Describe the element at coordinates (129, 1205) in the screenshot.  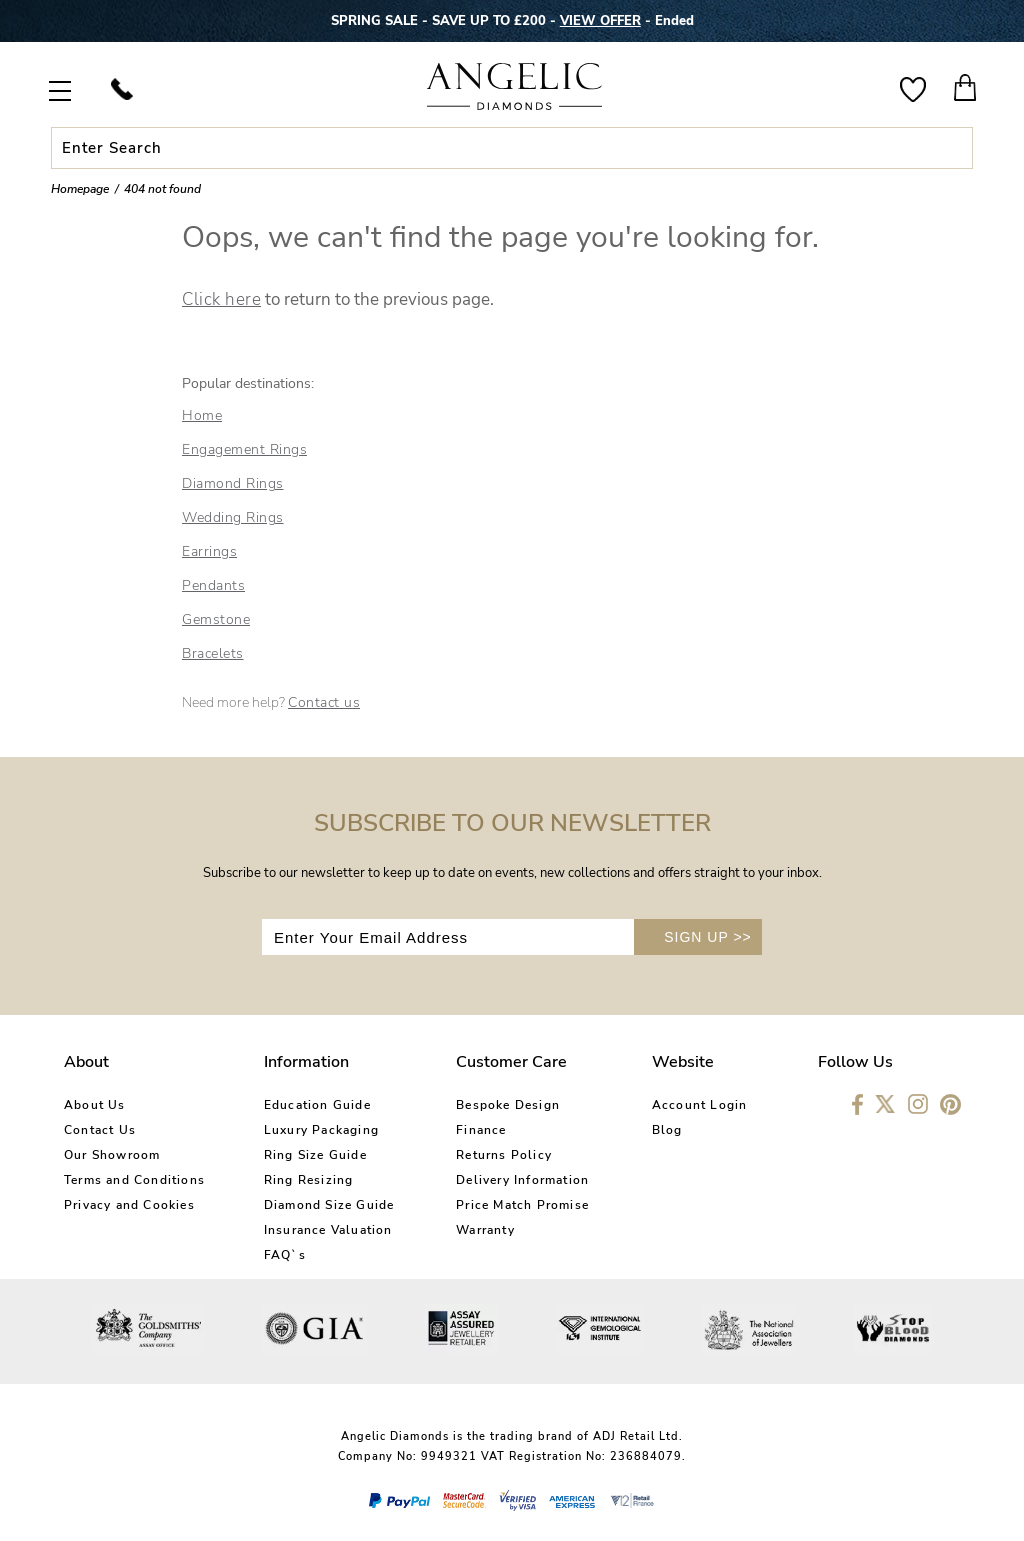
I see `Privacy and Cookies` at that location.